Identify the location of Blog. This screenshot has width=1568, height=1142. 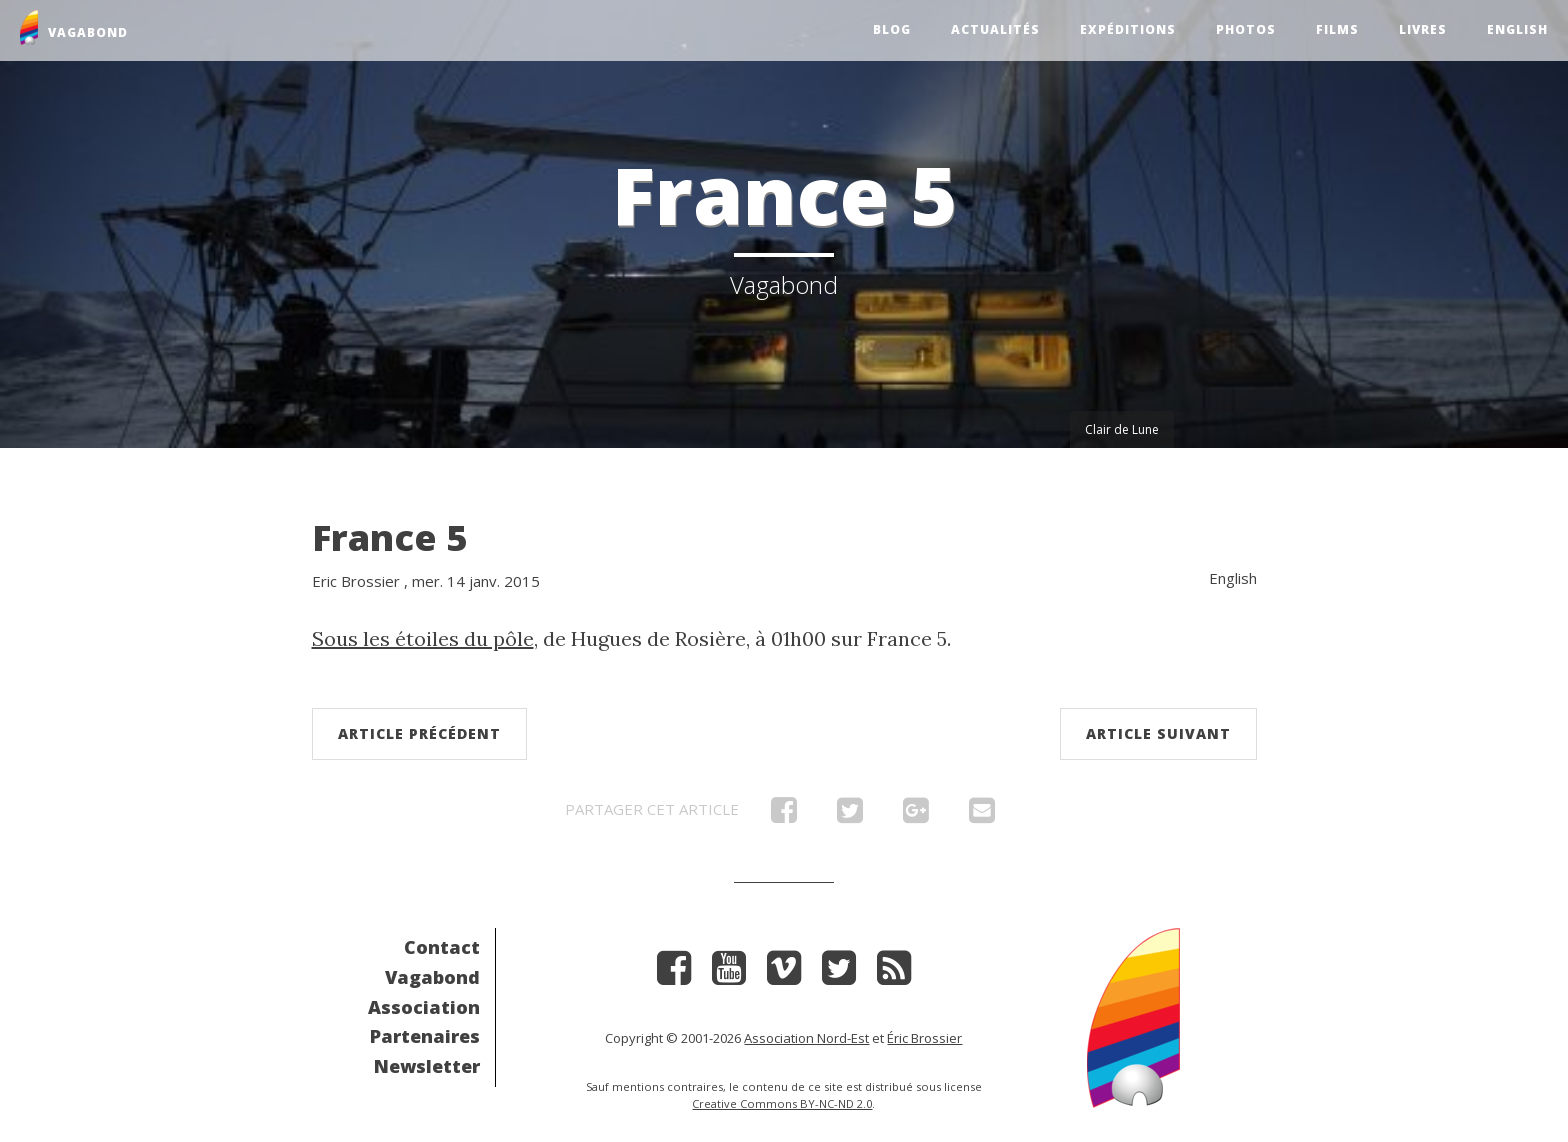
(892, 29).